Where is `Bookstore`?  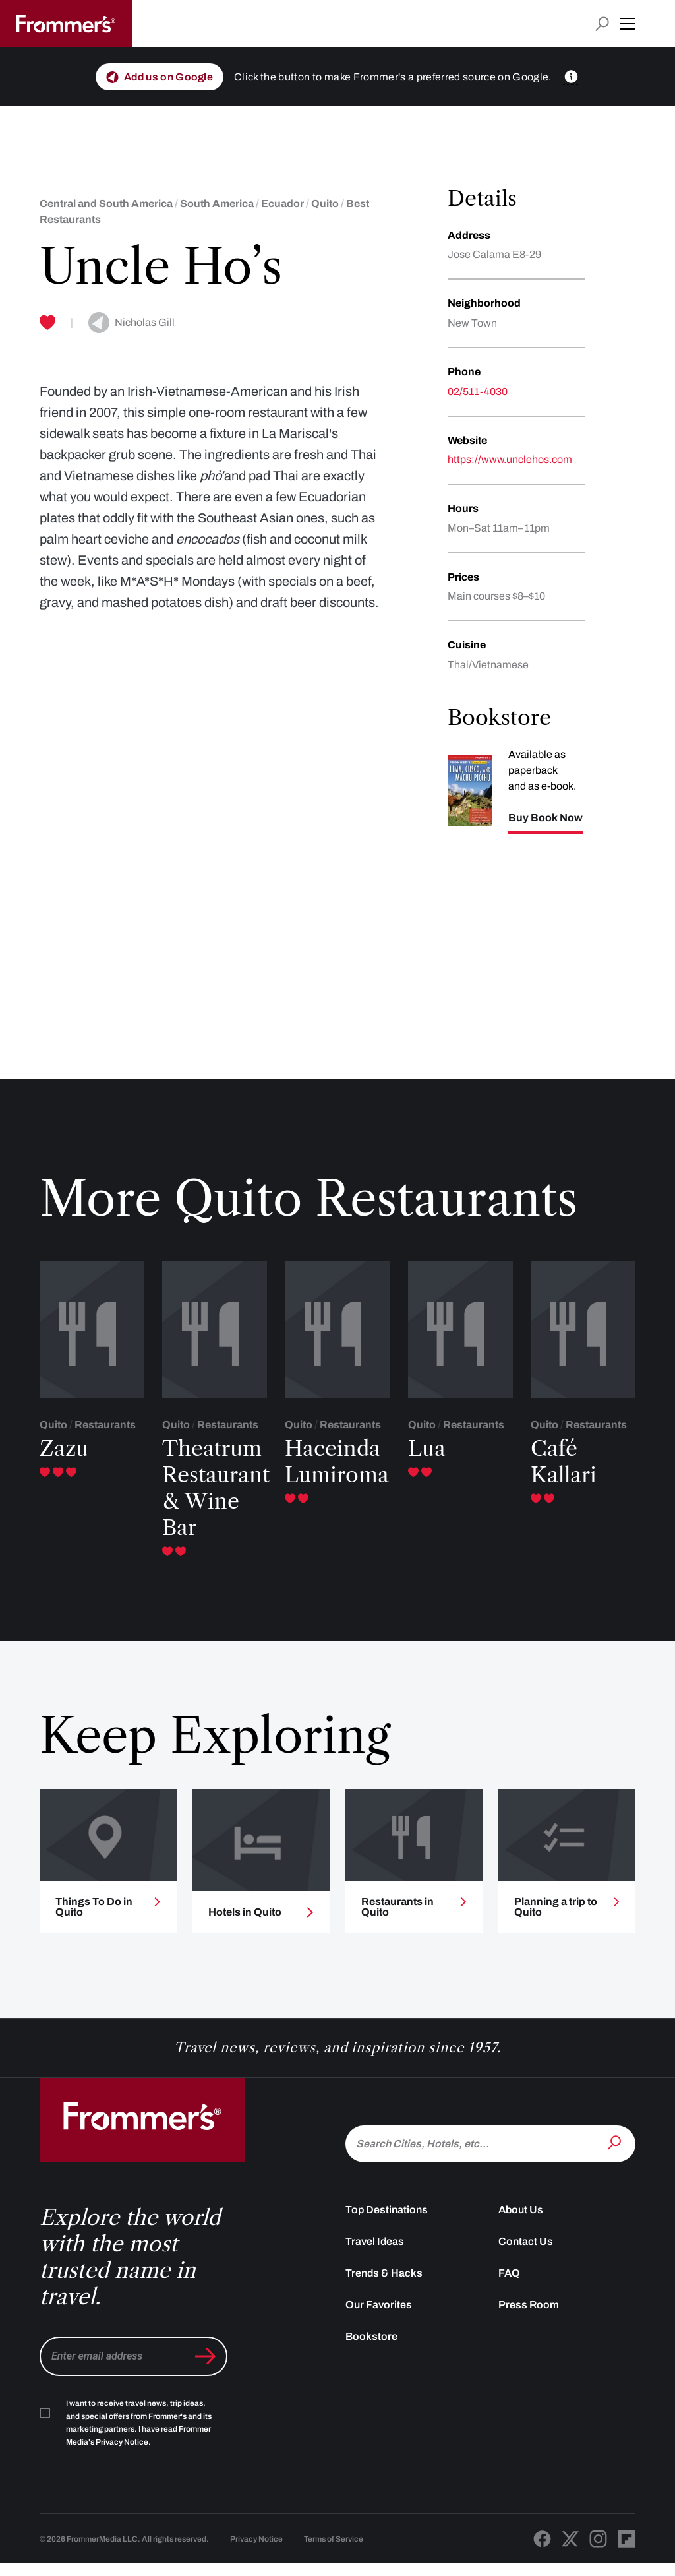
Bookstore is located at coordinates (371, 2348).